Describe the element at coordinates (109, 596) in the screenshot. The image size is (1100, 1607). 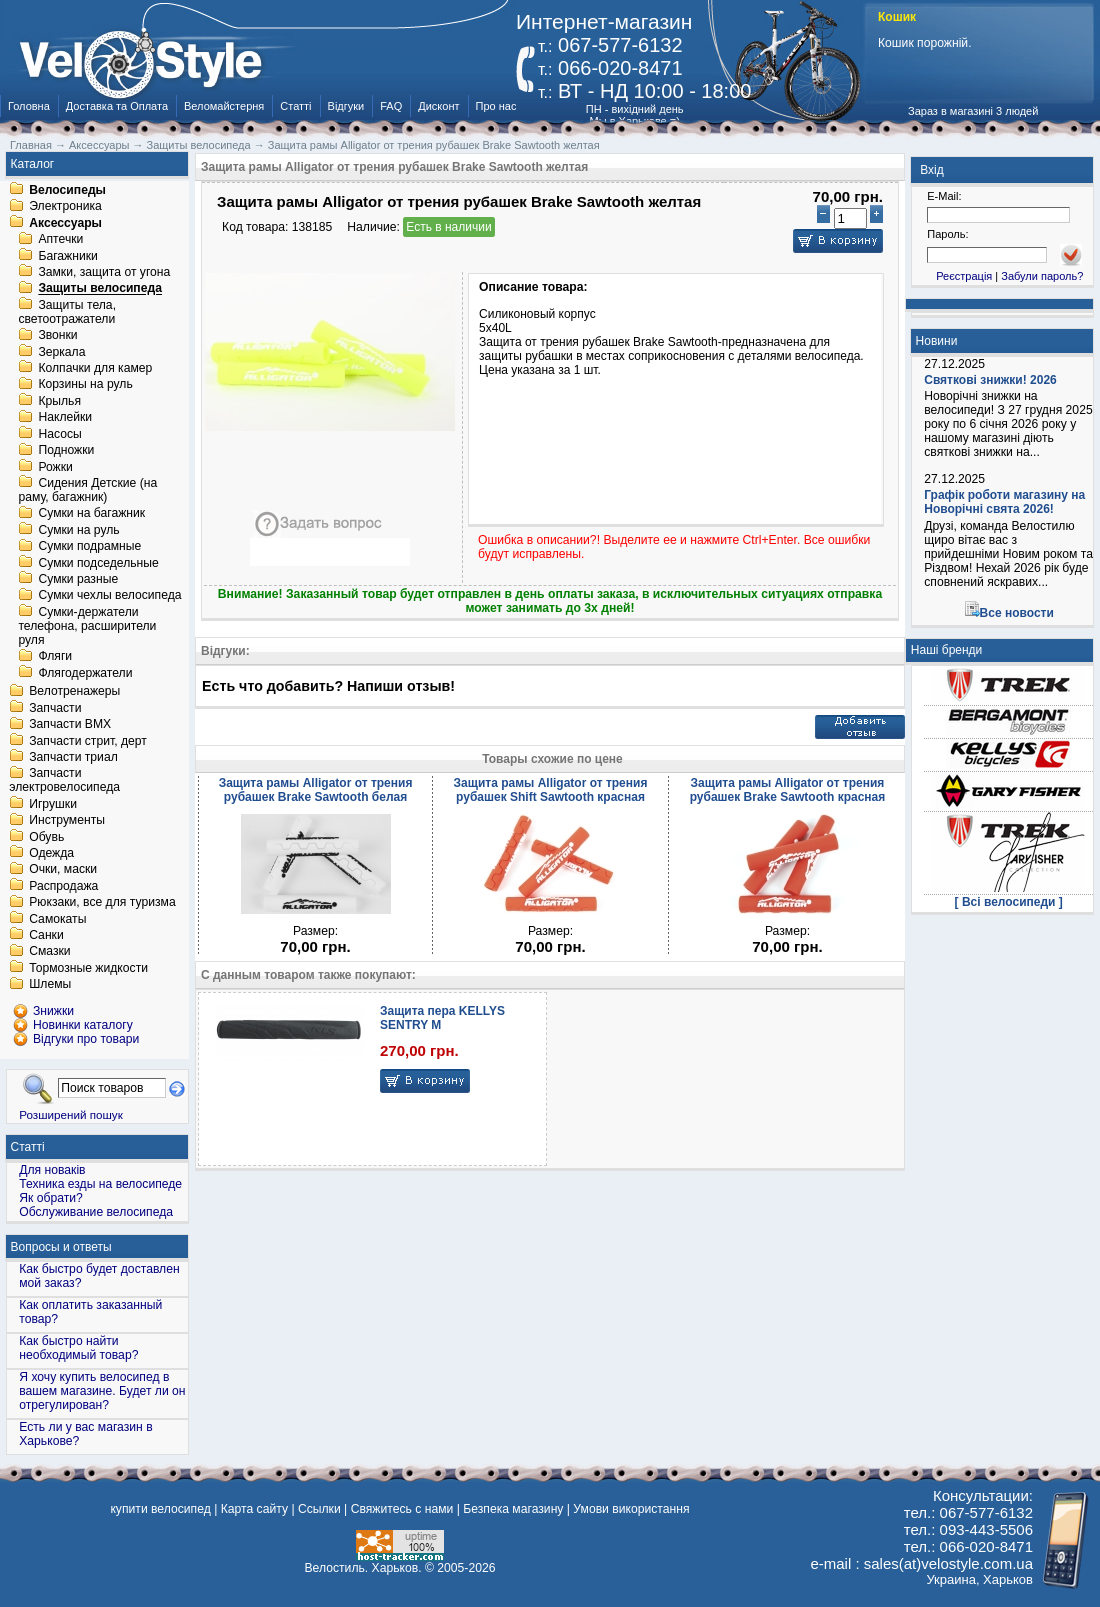
I see `Сумки чехлы велосипеда` at that location.